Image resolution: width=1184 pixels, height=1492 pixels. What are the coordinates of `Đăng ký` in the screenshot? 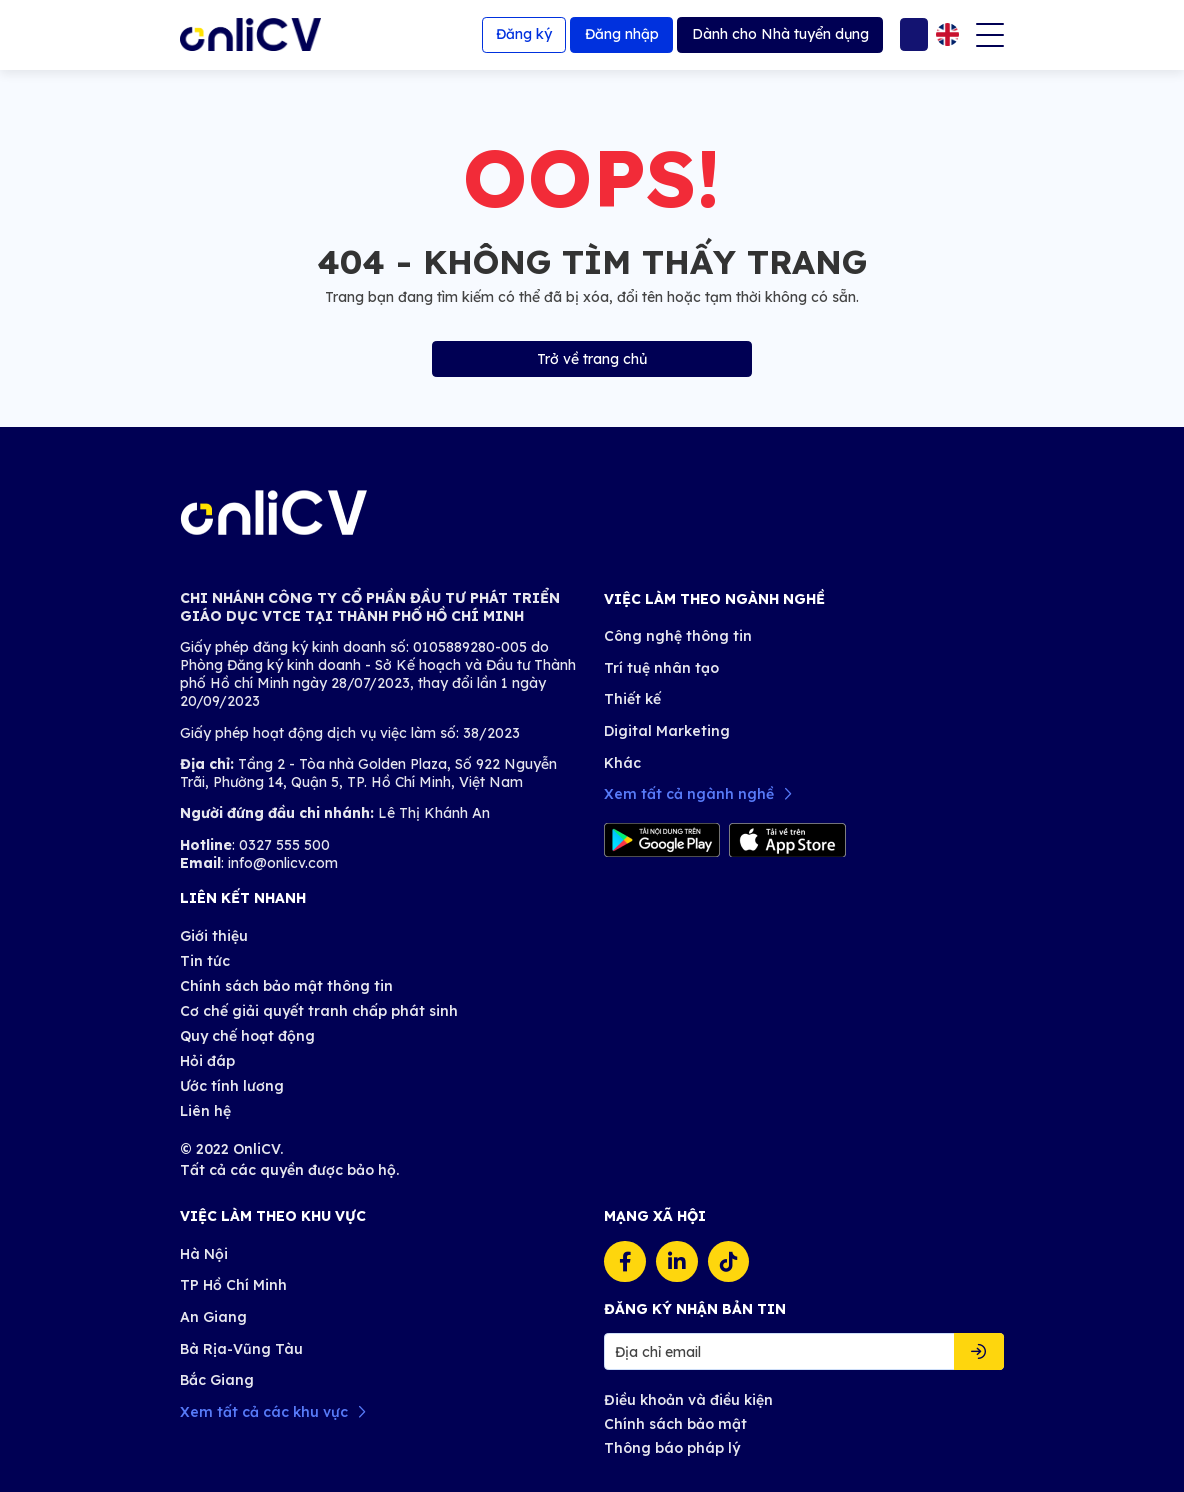 It's located at (524, 34).